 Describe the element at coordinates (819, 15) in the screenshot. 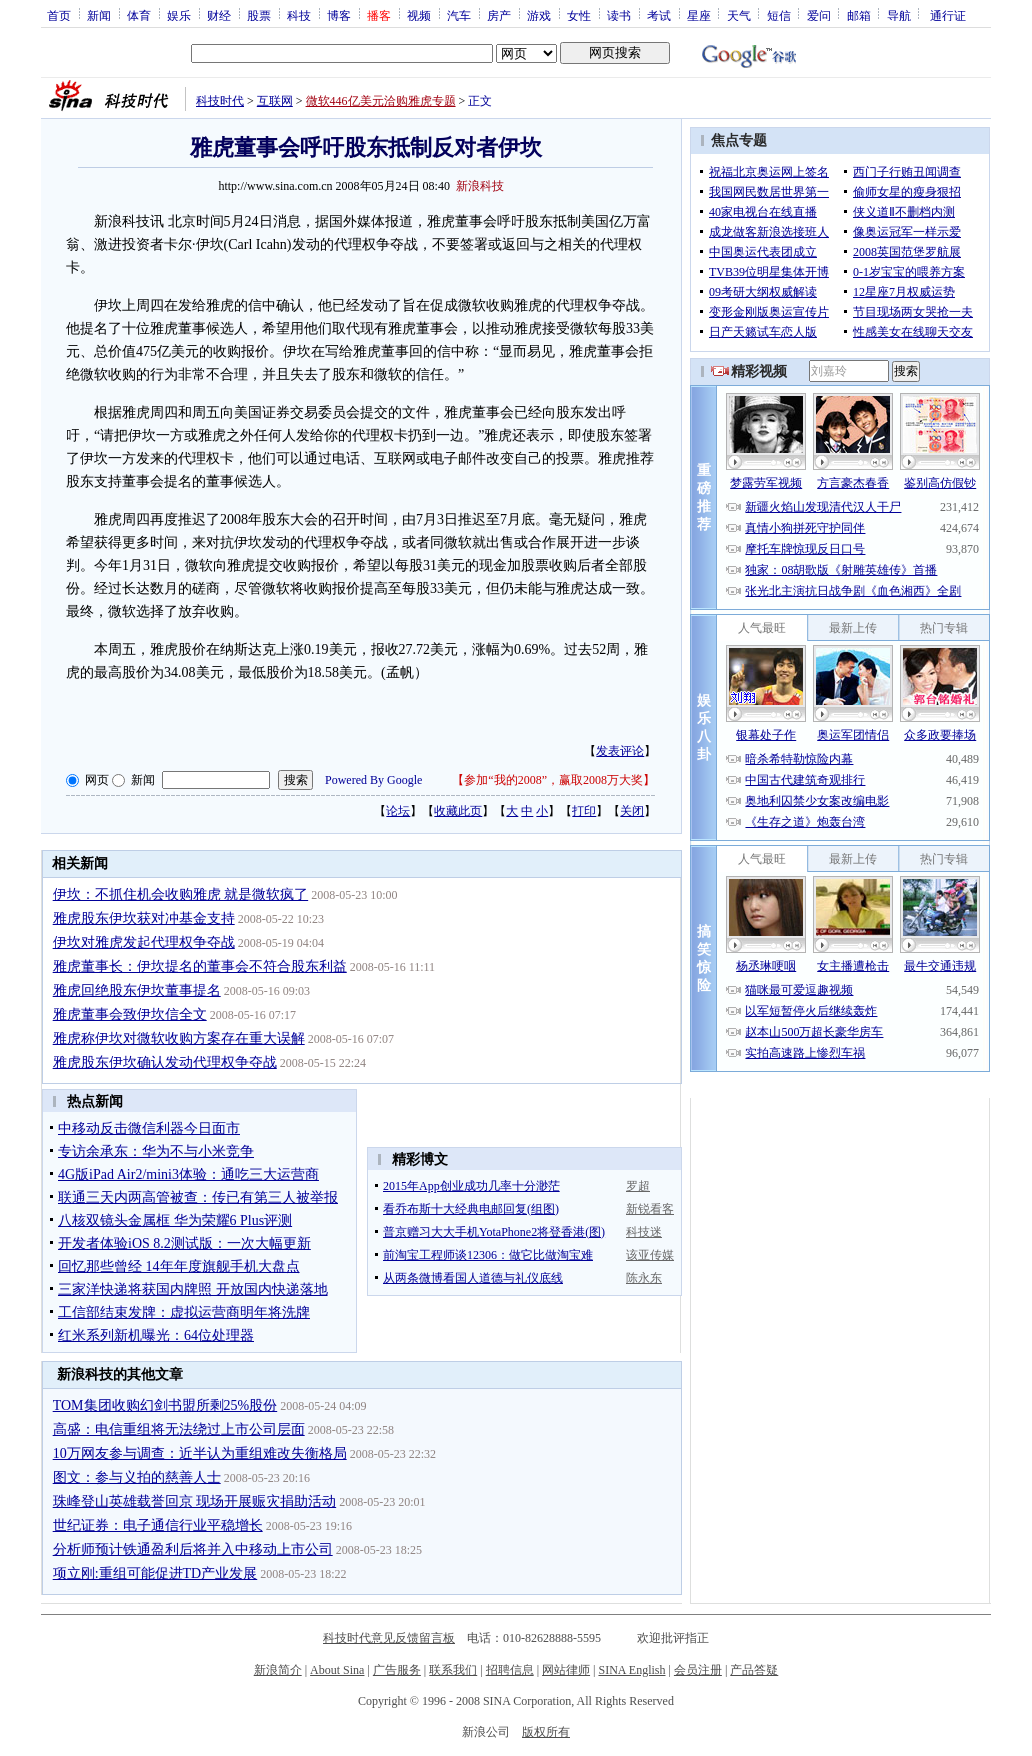

I see `爱问` at that location.